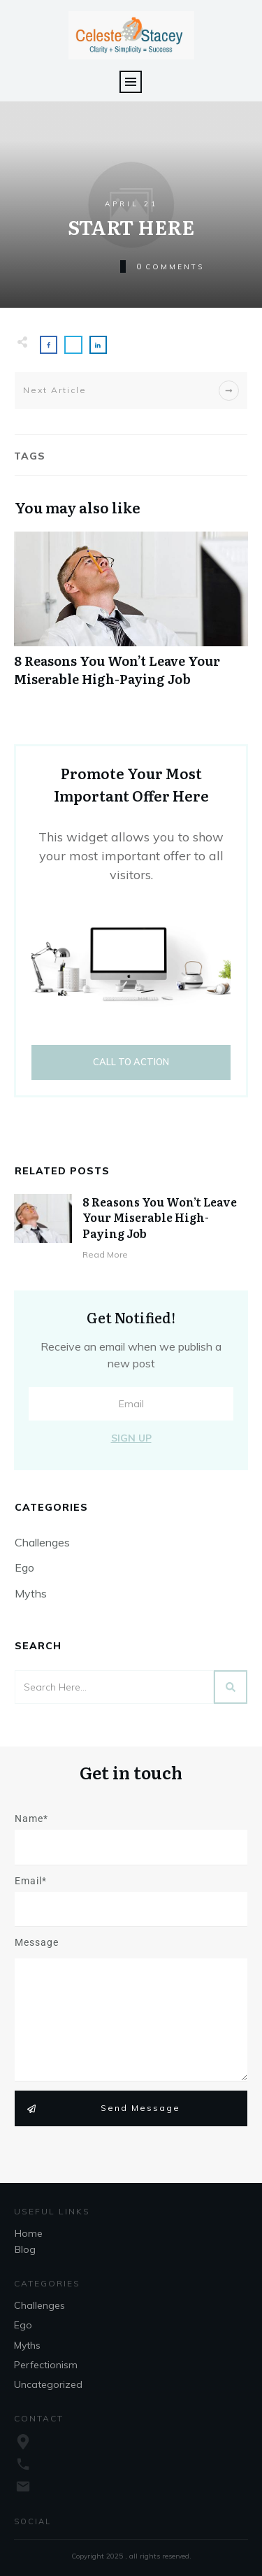 This screenshot has width=262, height=2576. What do you see at coordinates (131, 1438) in the screenshot?
I see `Sign Up` at bounding box center [131, 1438].